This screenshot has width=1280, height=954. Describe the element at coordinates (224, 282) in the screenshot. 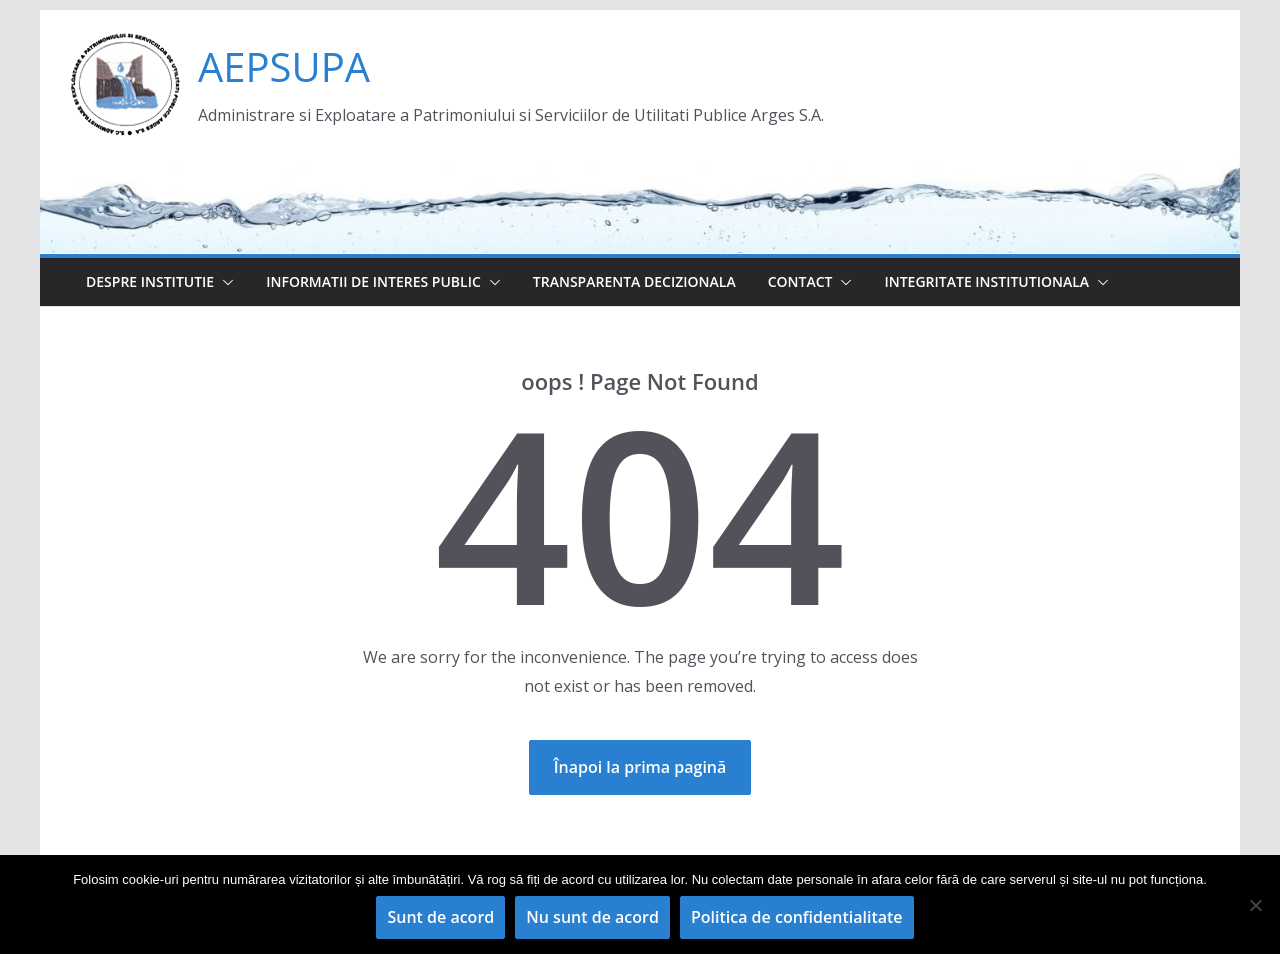

I see `[button]` at that location.